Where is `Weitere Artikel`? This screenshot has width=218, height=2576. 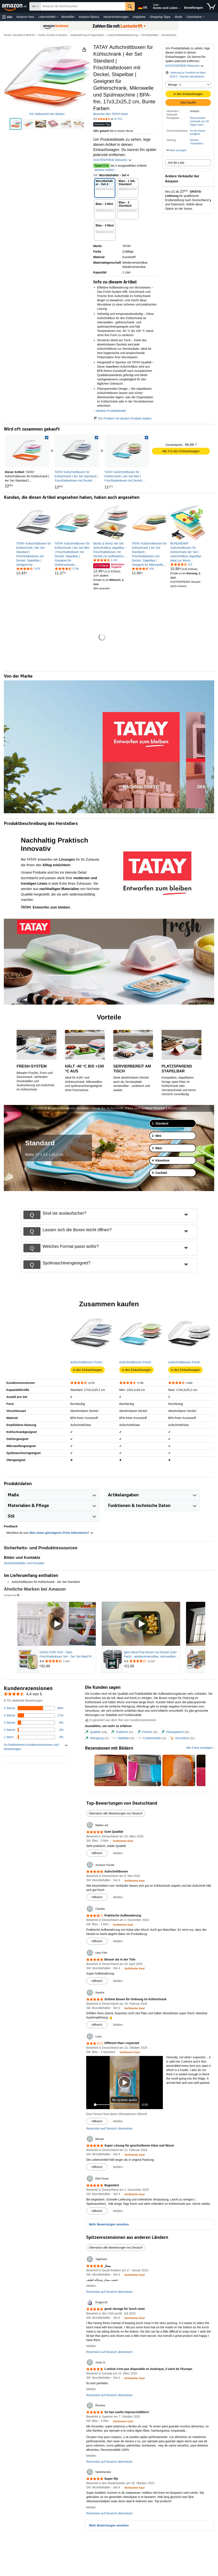 Weitere Artikel is located at coordinates (104, 170).